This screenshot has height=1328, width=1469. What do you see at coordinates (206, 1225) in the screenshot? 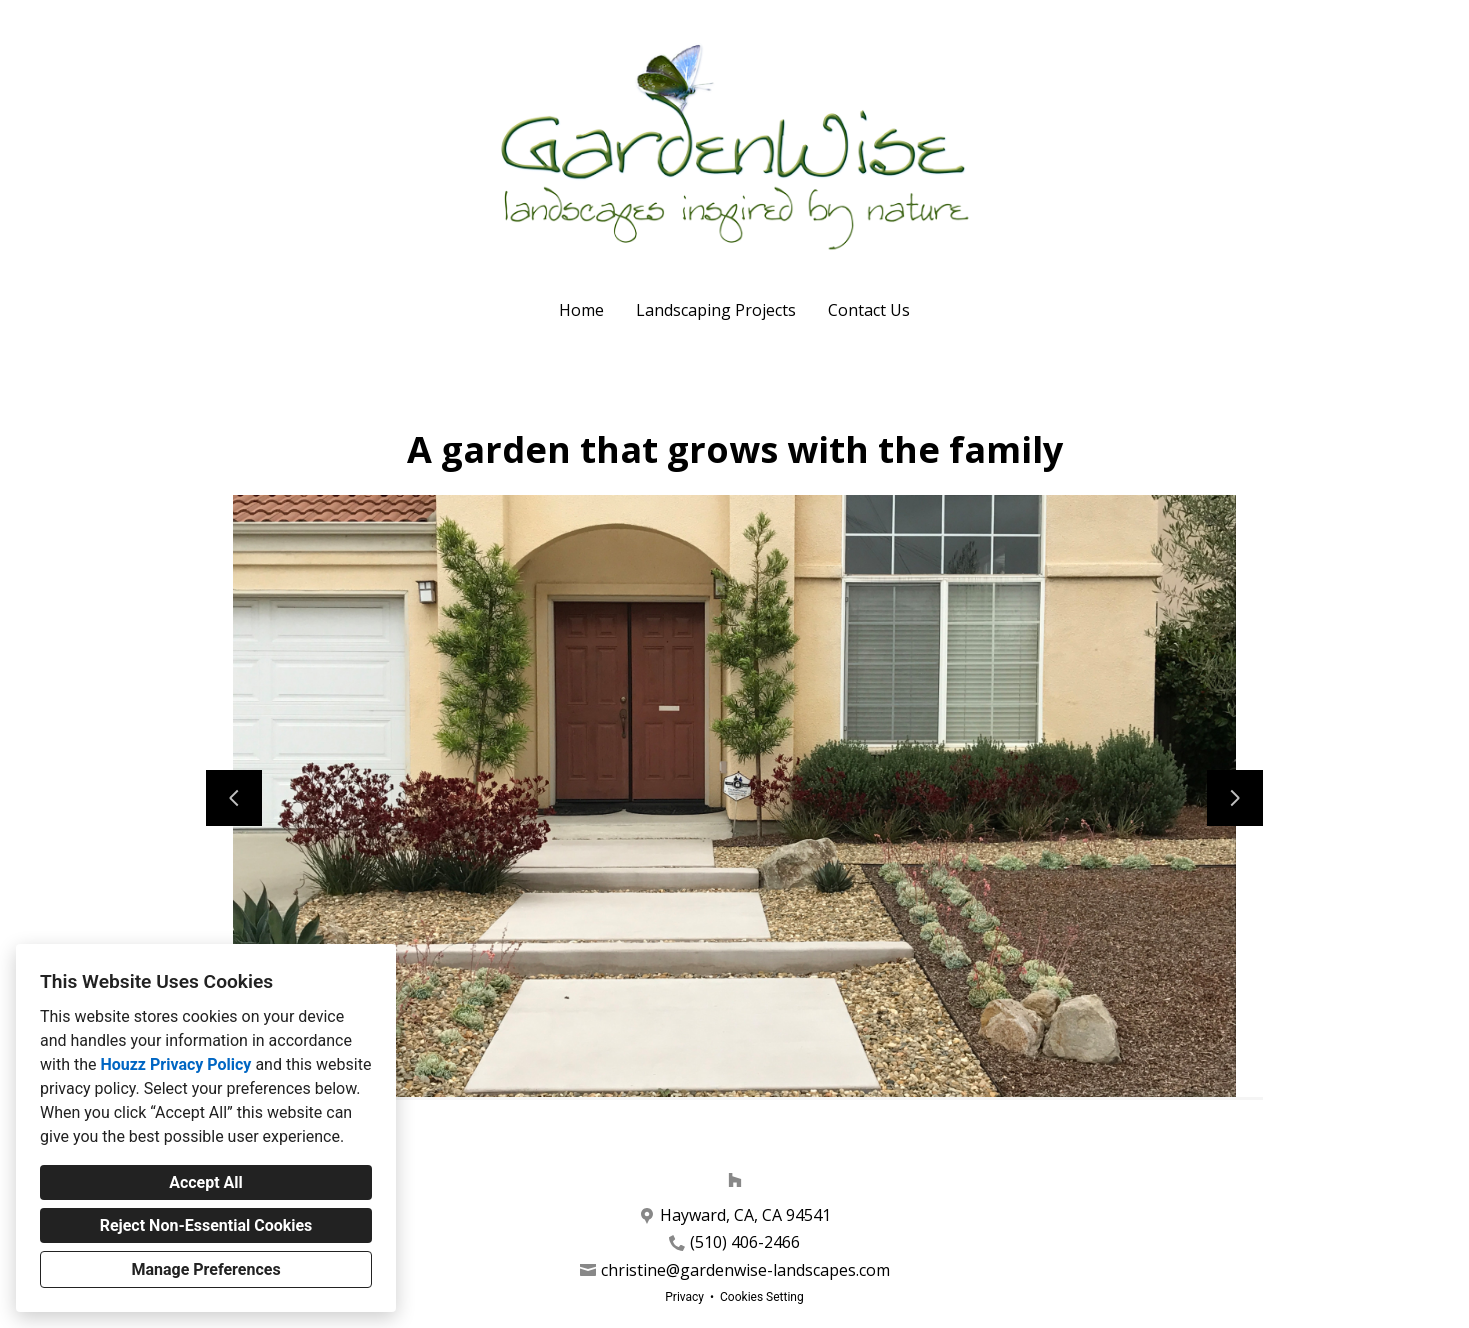
I see `Reject Non-Essential Cookies` at bounding box center [206, 1225].